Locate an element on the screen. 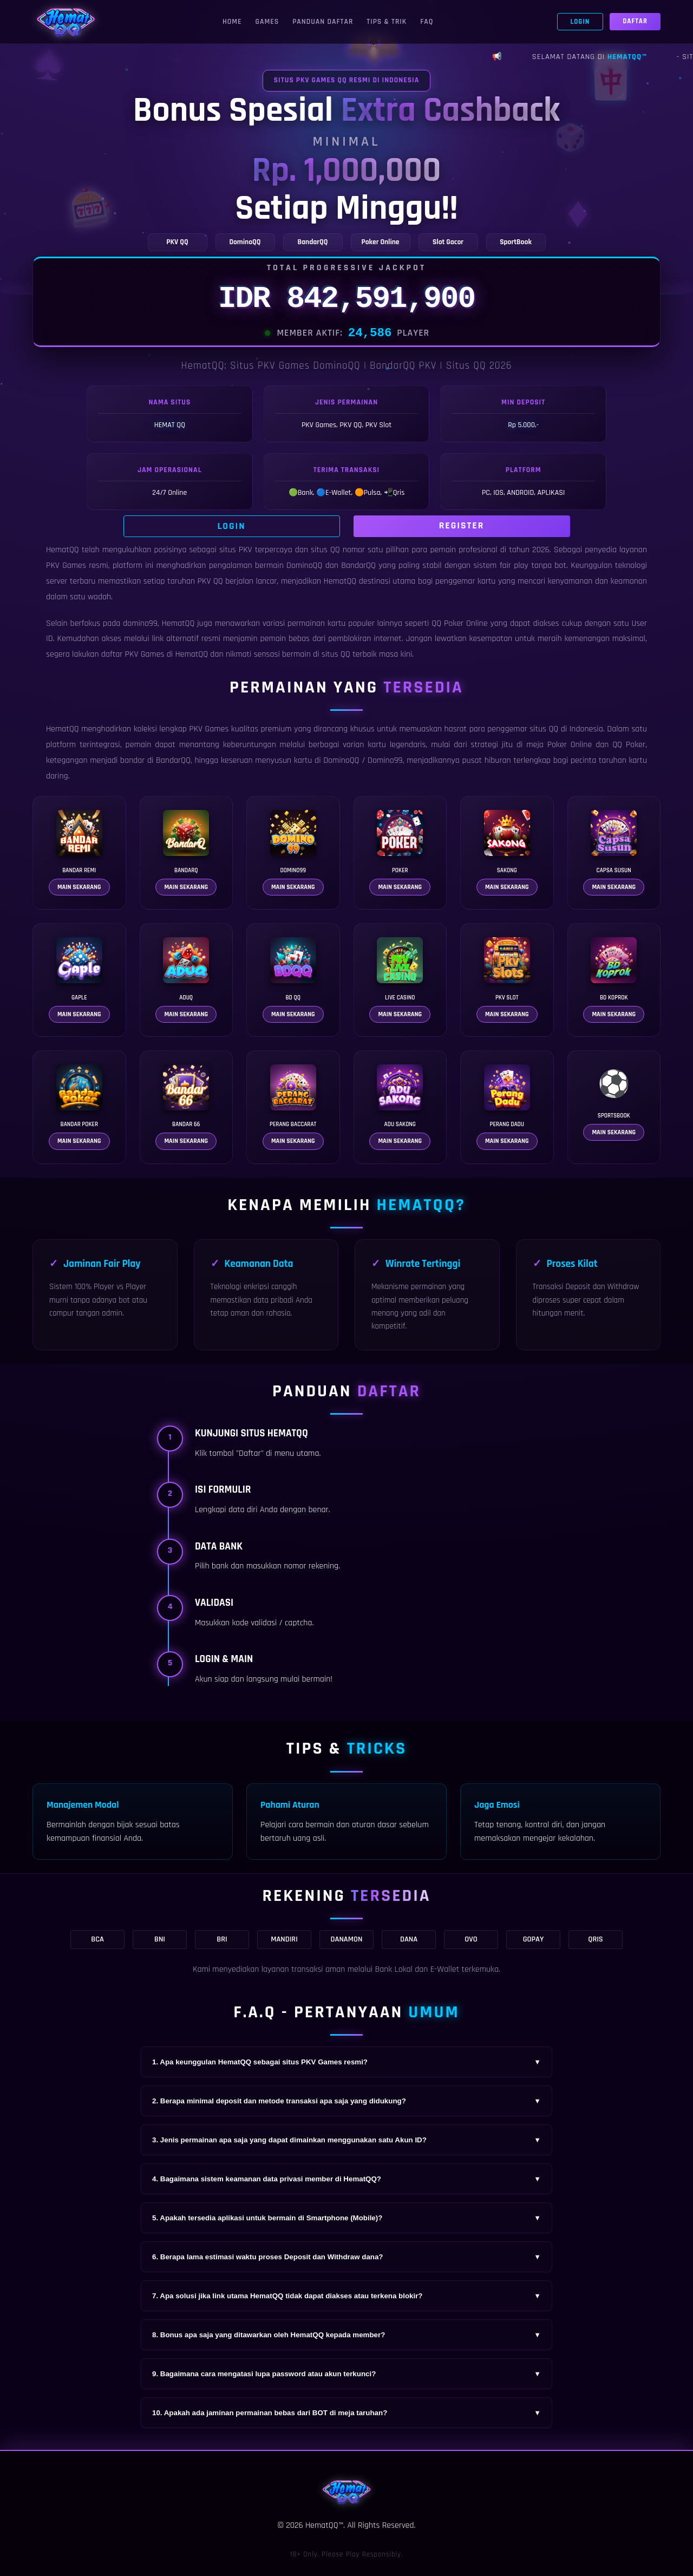 This screenshot has height=2576, width=693. Daftar is located at coordinates (635, 21).